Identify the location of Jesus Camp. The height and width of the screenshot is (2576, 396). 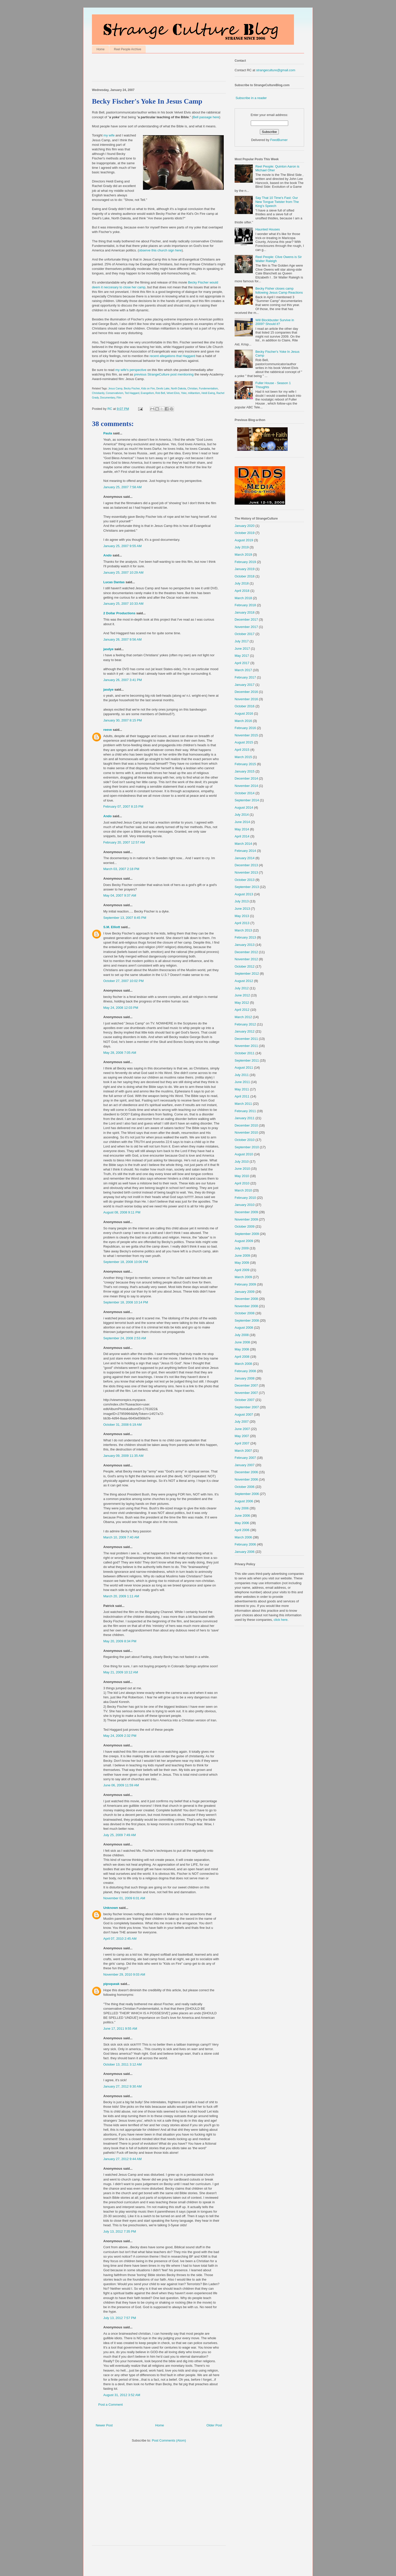
(115, 388).